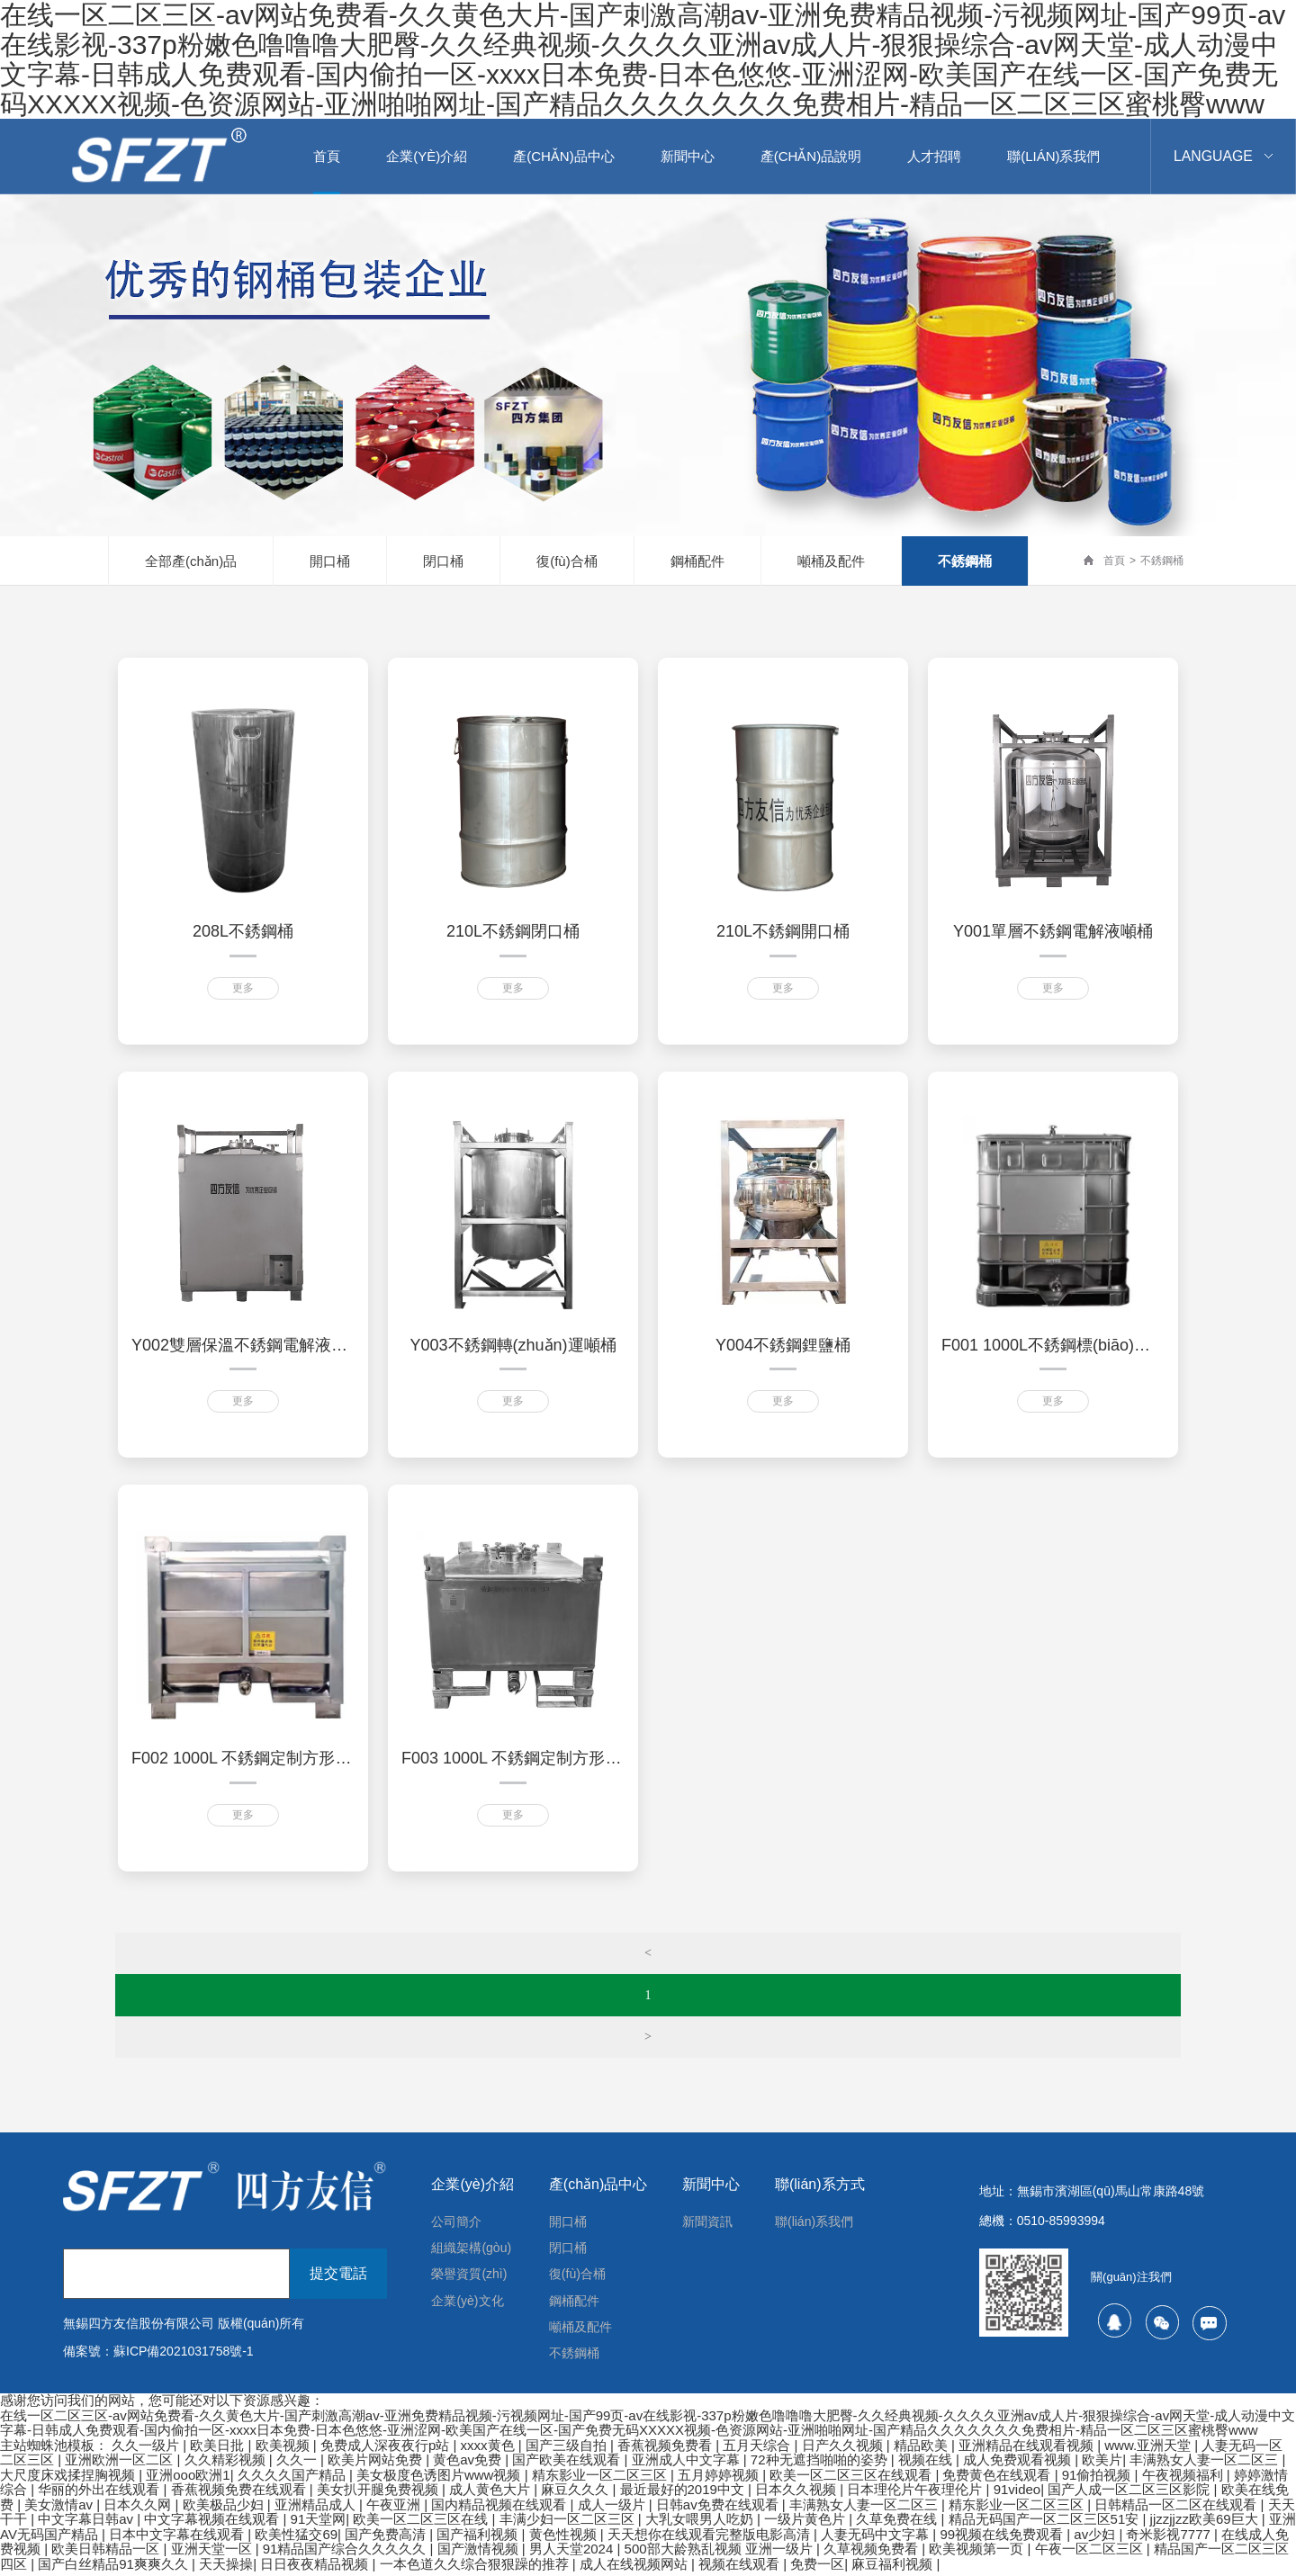  What do you see at coordinates (1019, 2464) in the screenshot?
I see `成人免费观看视频` at bounding box center [1019, 2464].